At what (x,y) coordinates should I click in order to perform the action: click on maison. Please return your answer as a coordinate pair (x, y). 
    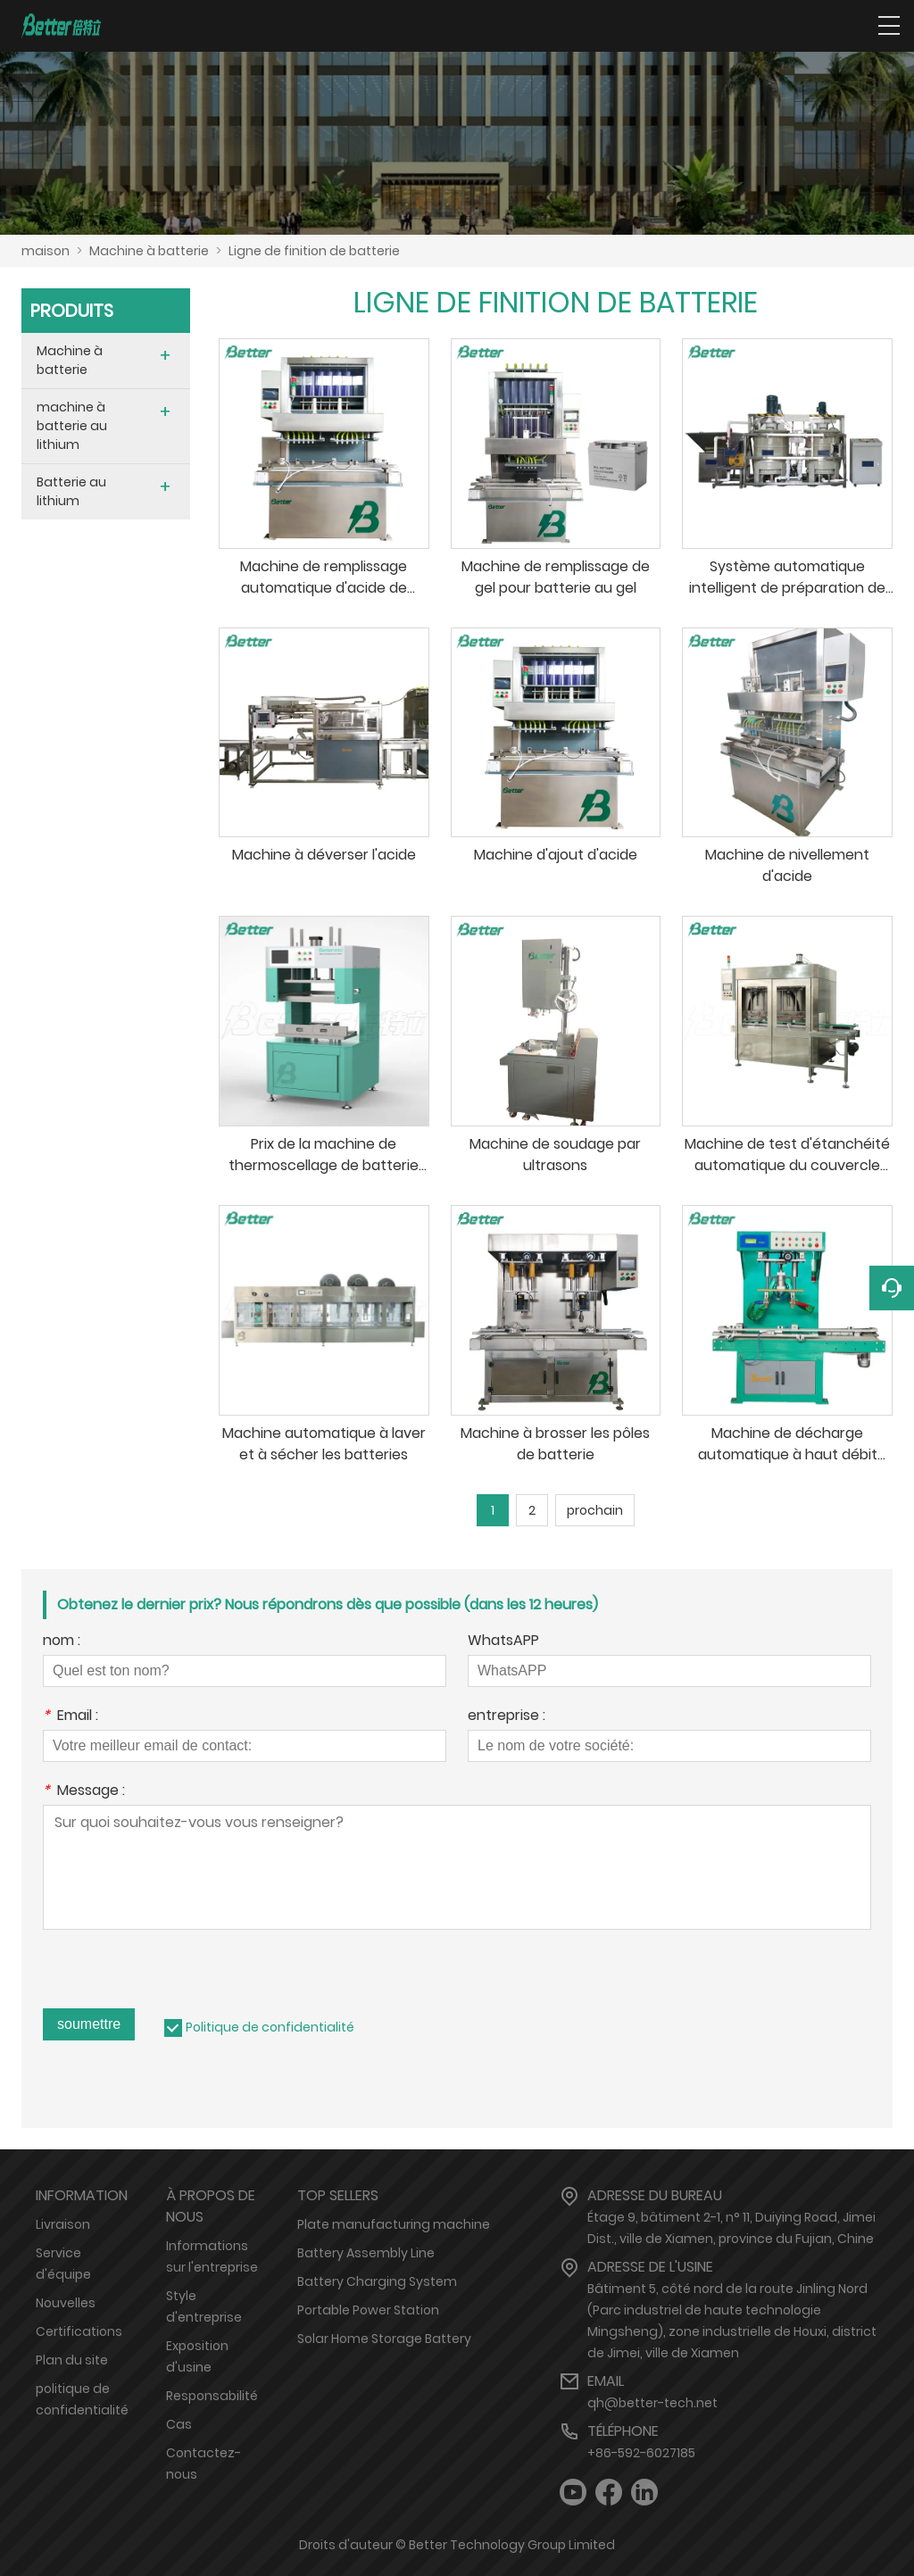
    Looking at the image, I should click on (45, 251).